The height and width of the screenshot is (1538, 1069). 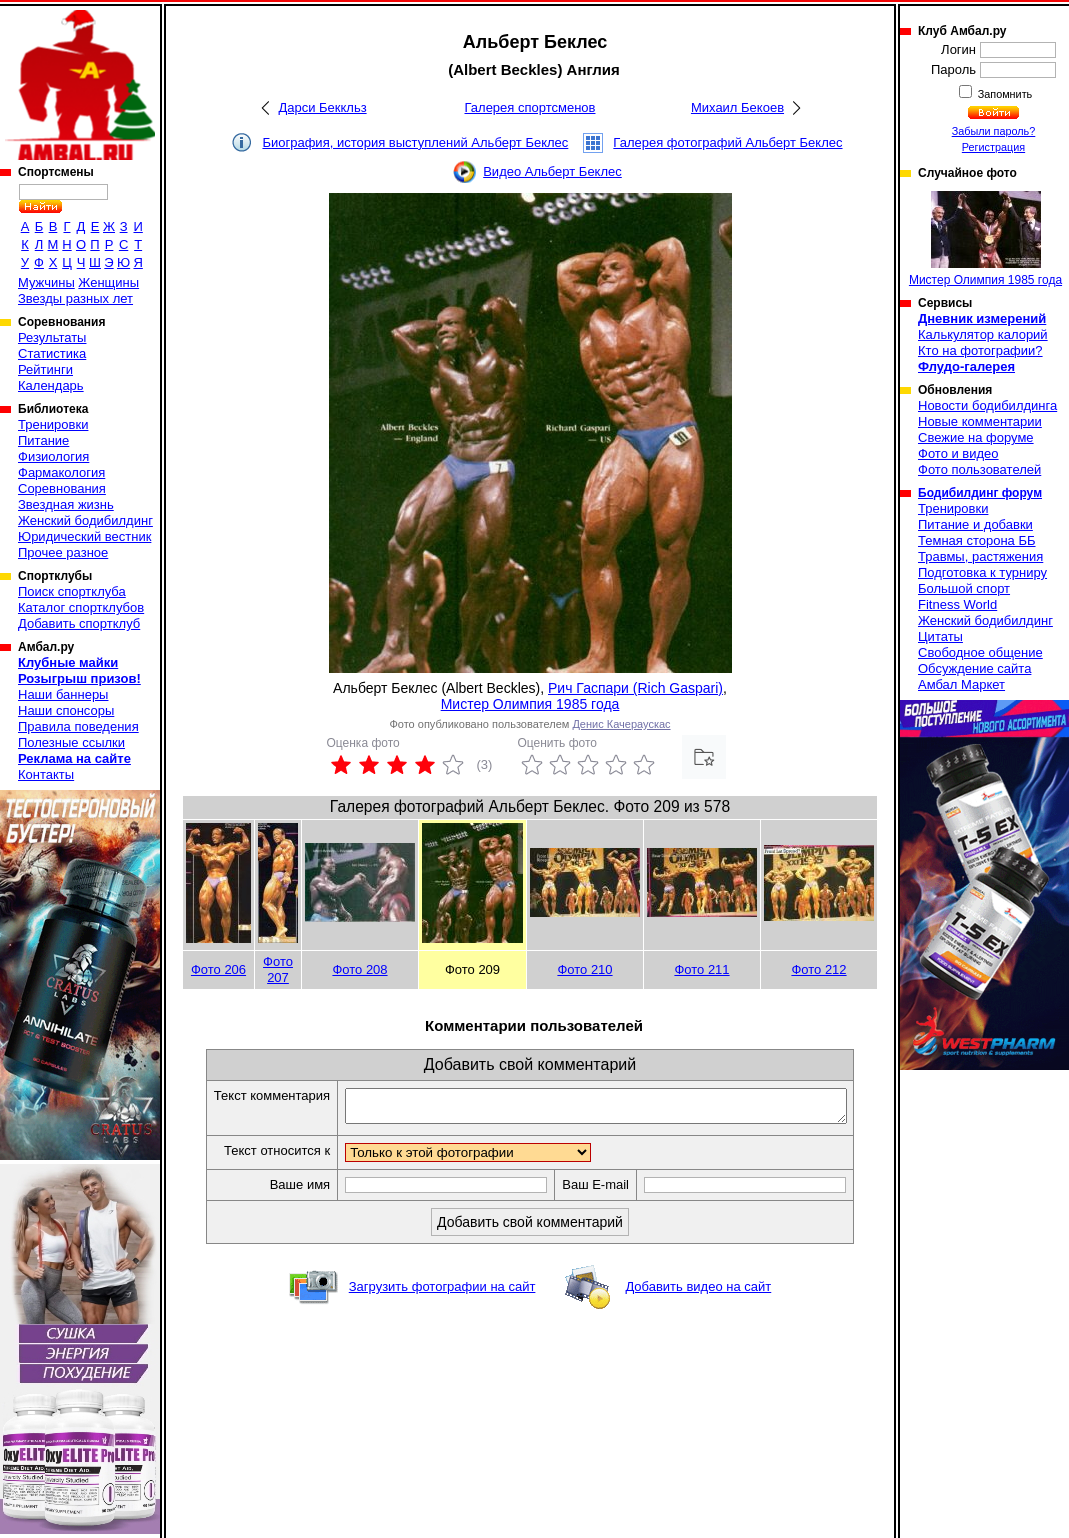 What do you see at coordinates (964, 588) in the screenshot?
I see `Большой спорт` at bounding box center [964, 588].